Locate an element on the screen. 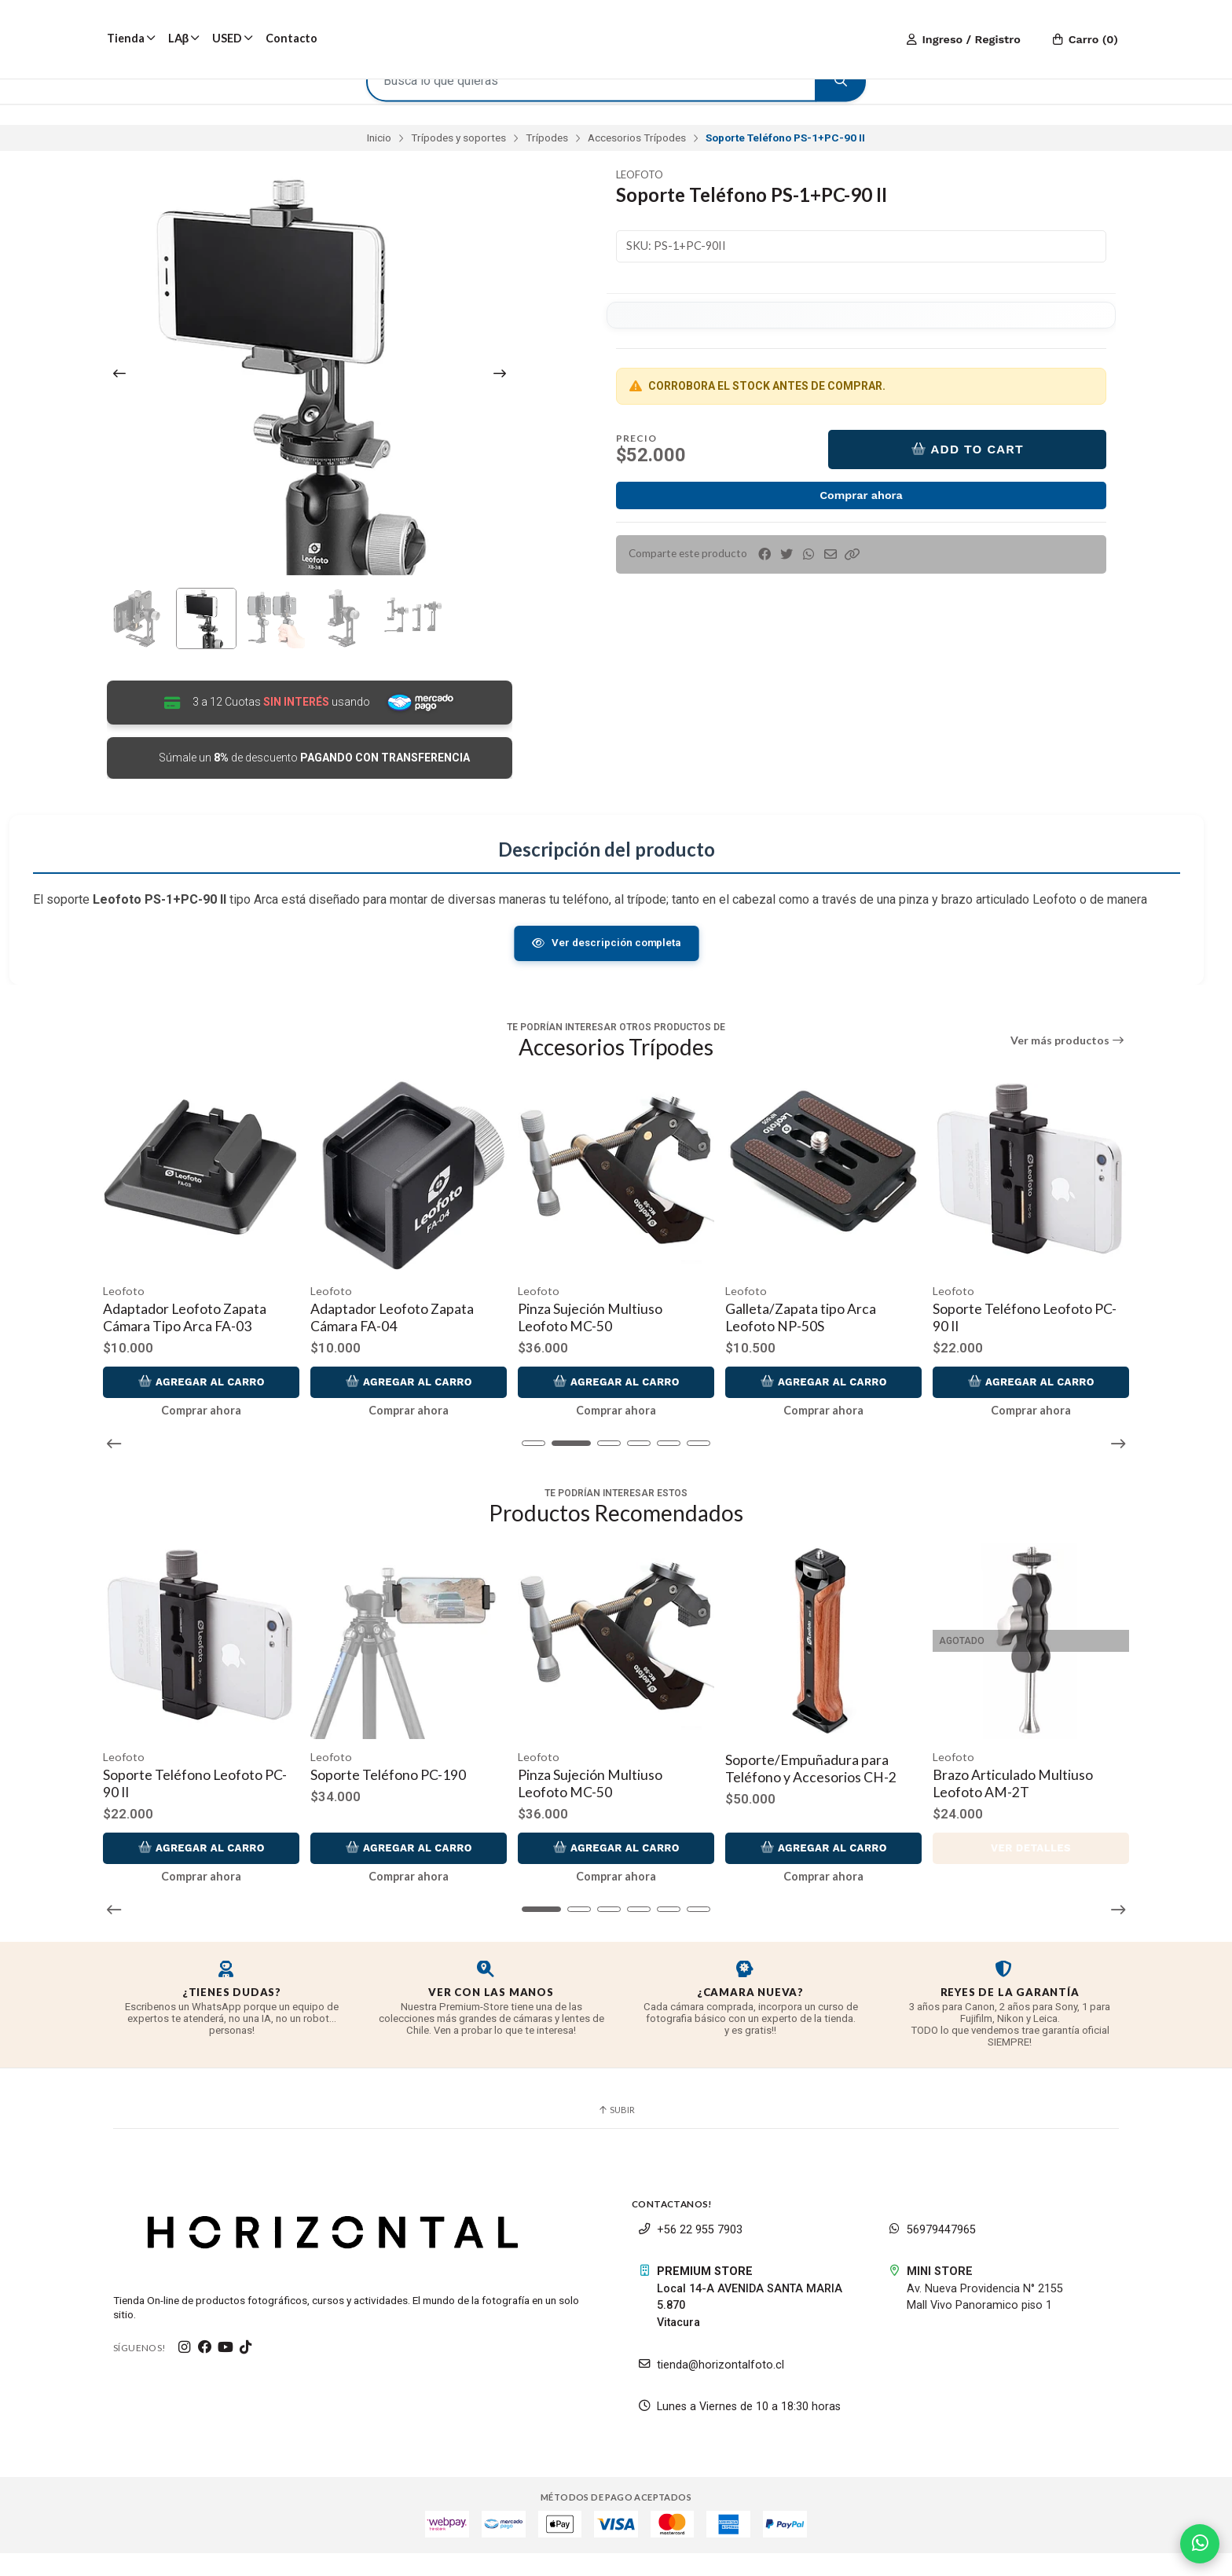  Inicio is located at coordinates (379, 156).